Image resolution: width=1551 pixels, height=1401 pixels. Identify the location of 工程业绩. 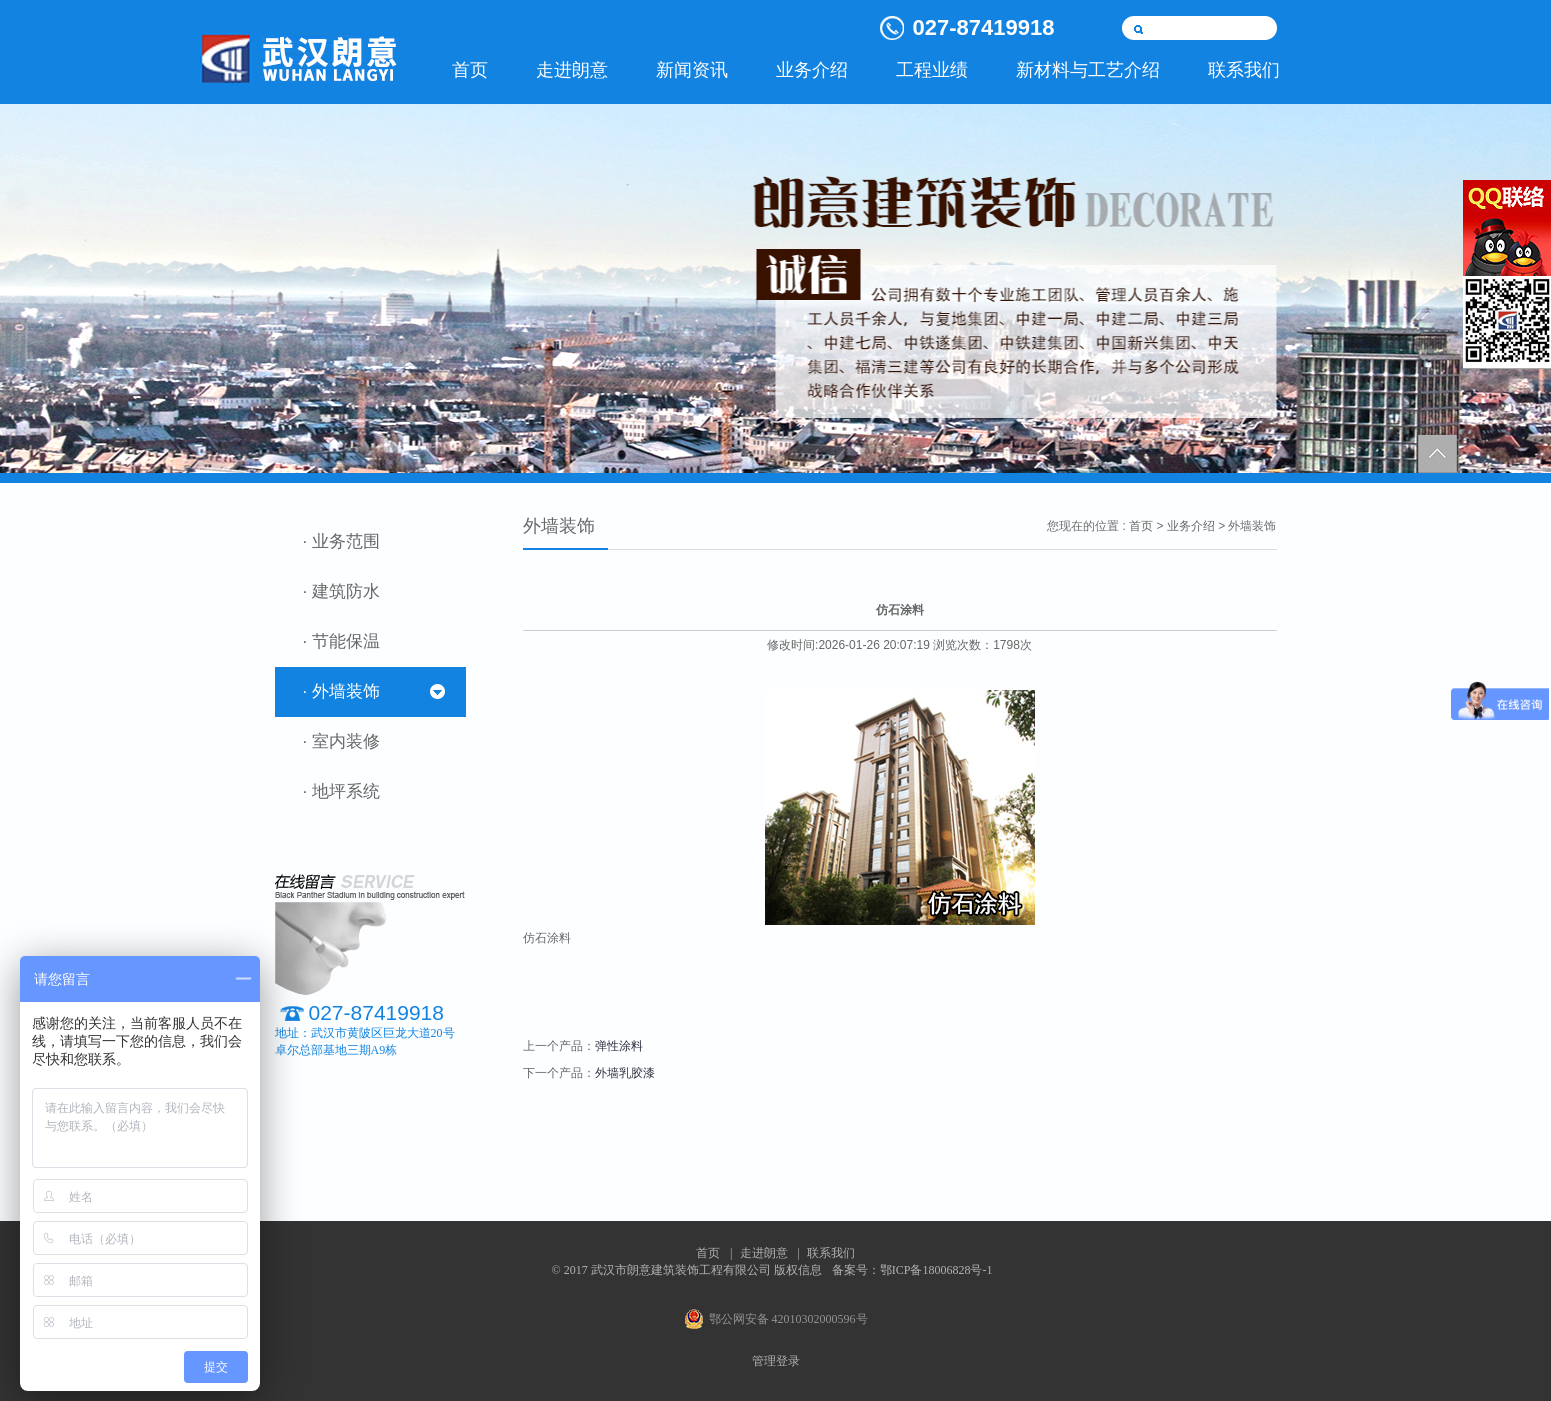
(932, 70).